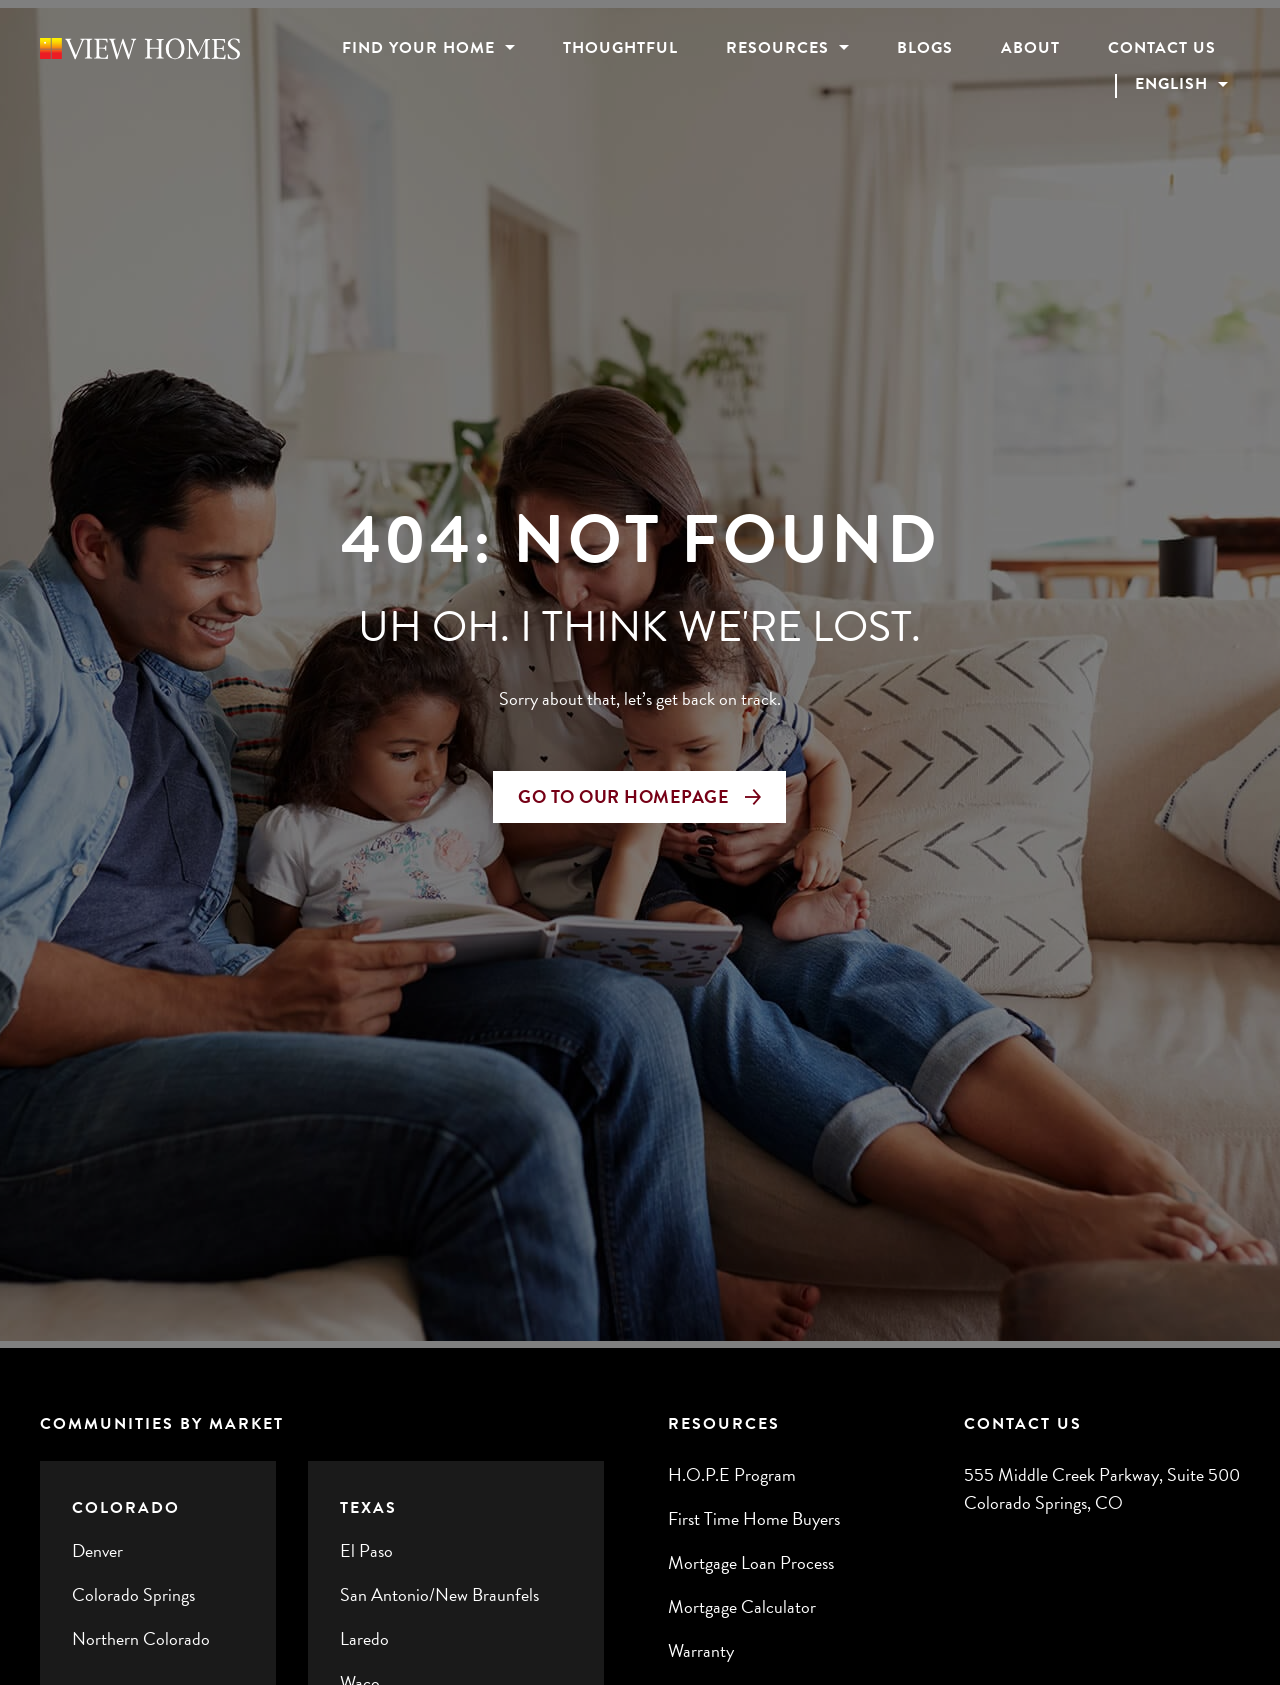 Image resolution: width=1280 pixels, height=1685 pixels. Describe the element at coordinates (701, 1650) in the screenshot. I see `Warranty` at that location.